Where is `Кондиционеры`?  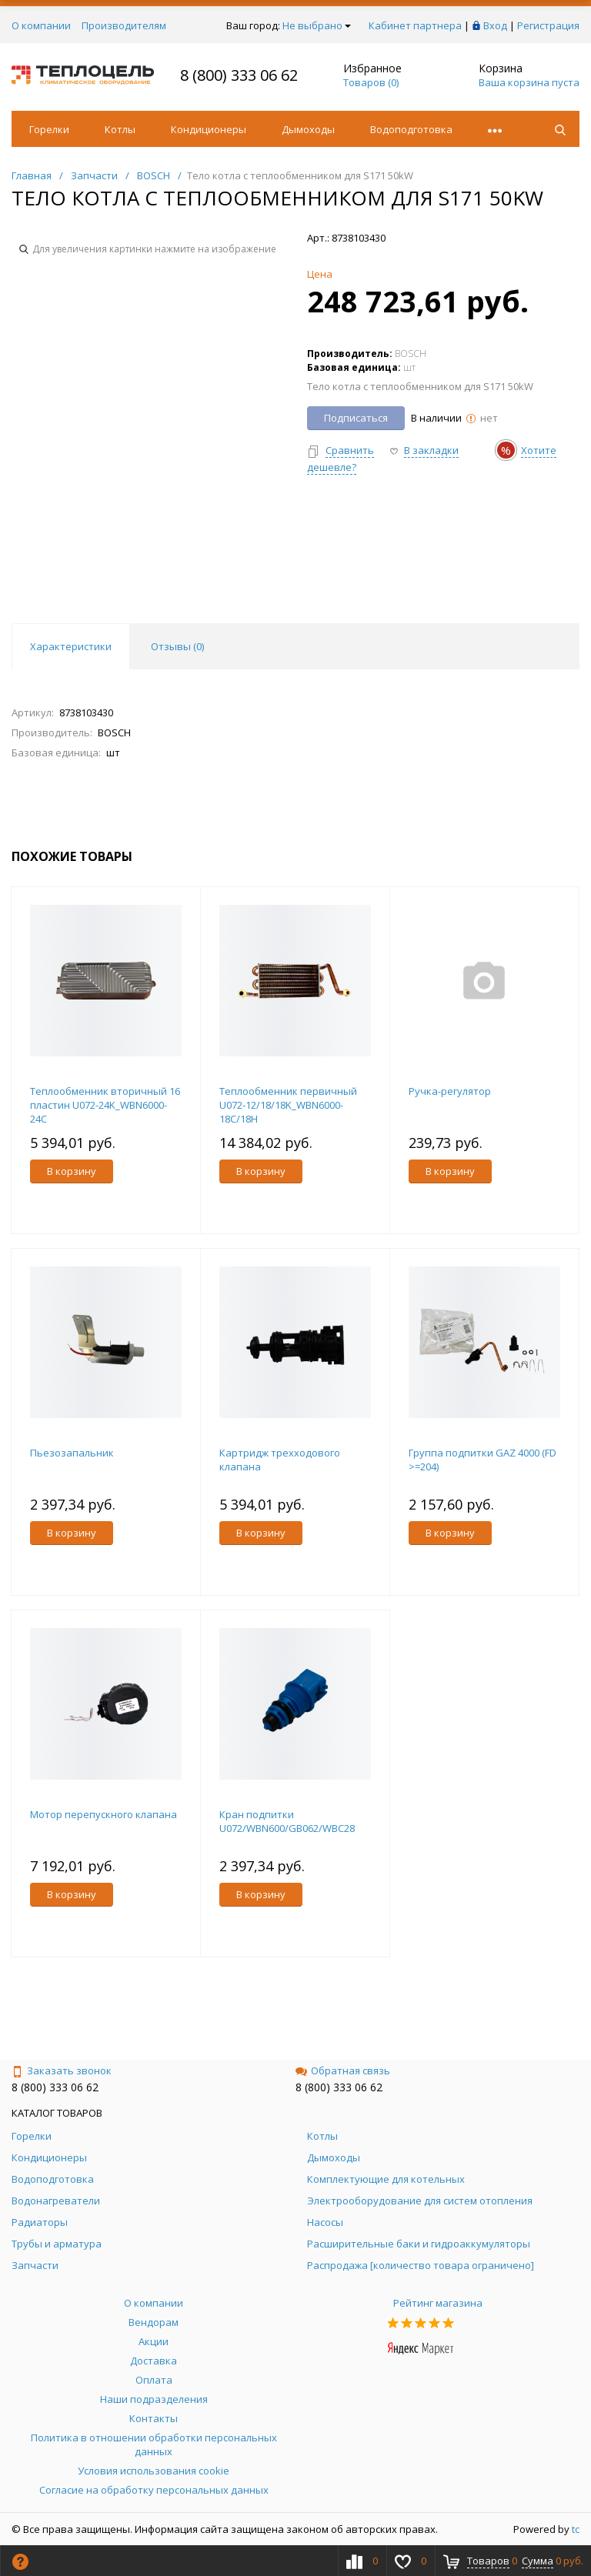
Кондиционеры is located at coordinates (208, 129).